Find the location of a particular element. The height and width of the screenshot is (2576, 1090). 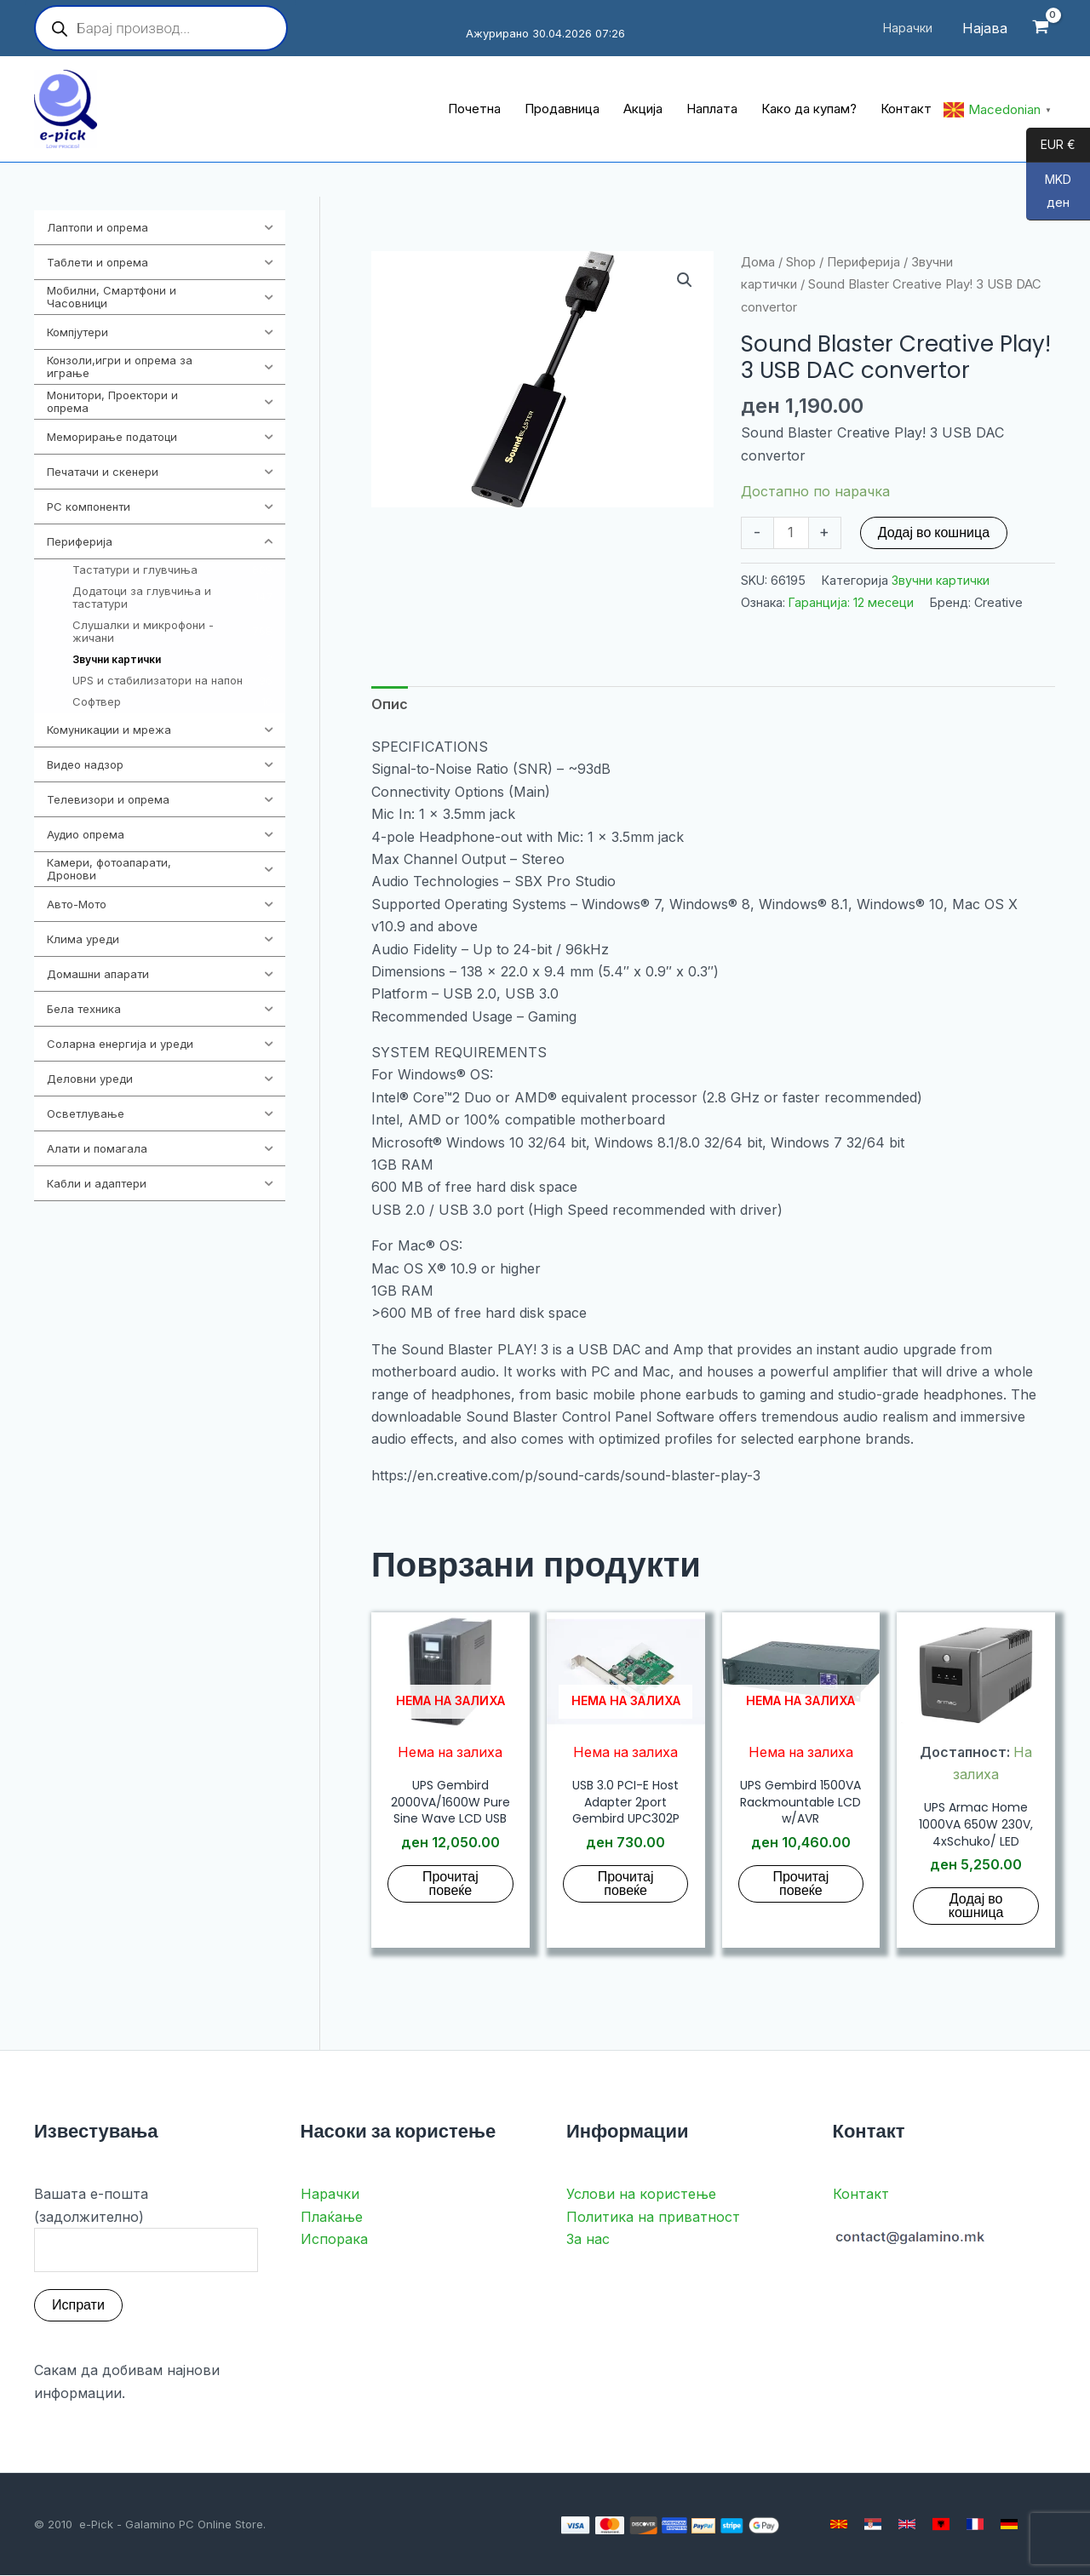

Прочитај повеќе [Прочитај повеќе за “UPS Gembird 2000VA/1600W Pure Sine Wave LCD USB”] is located at coordinates (450, 1883).